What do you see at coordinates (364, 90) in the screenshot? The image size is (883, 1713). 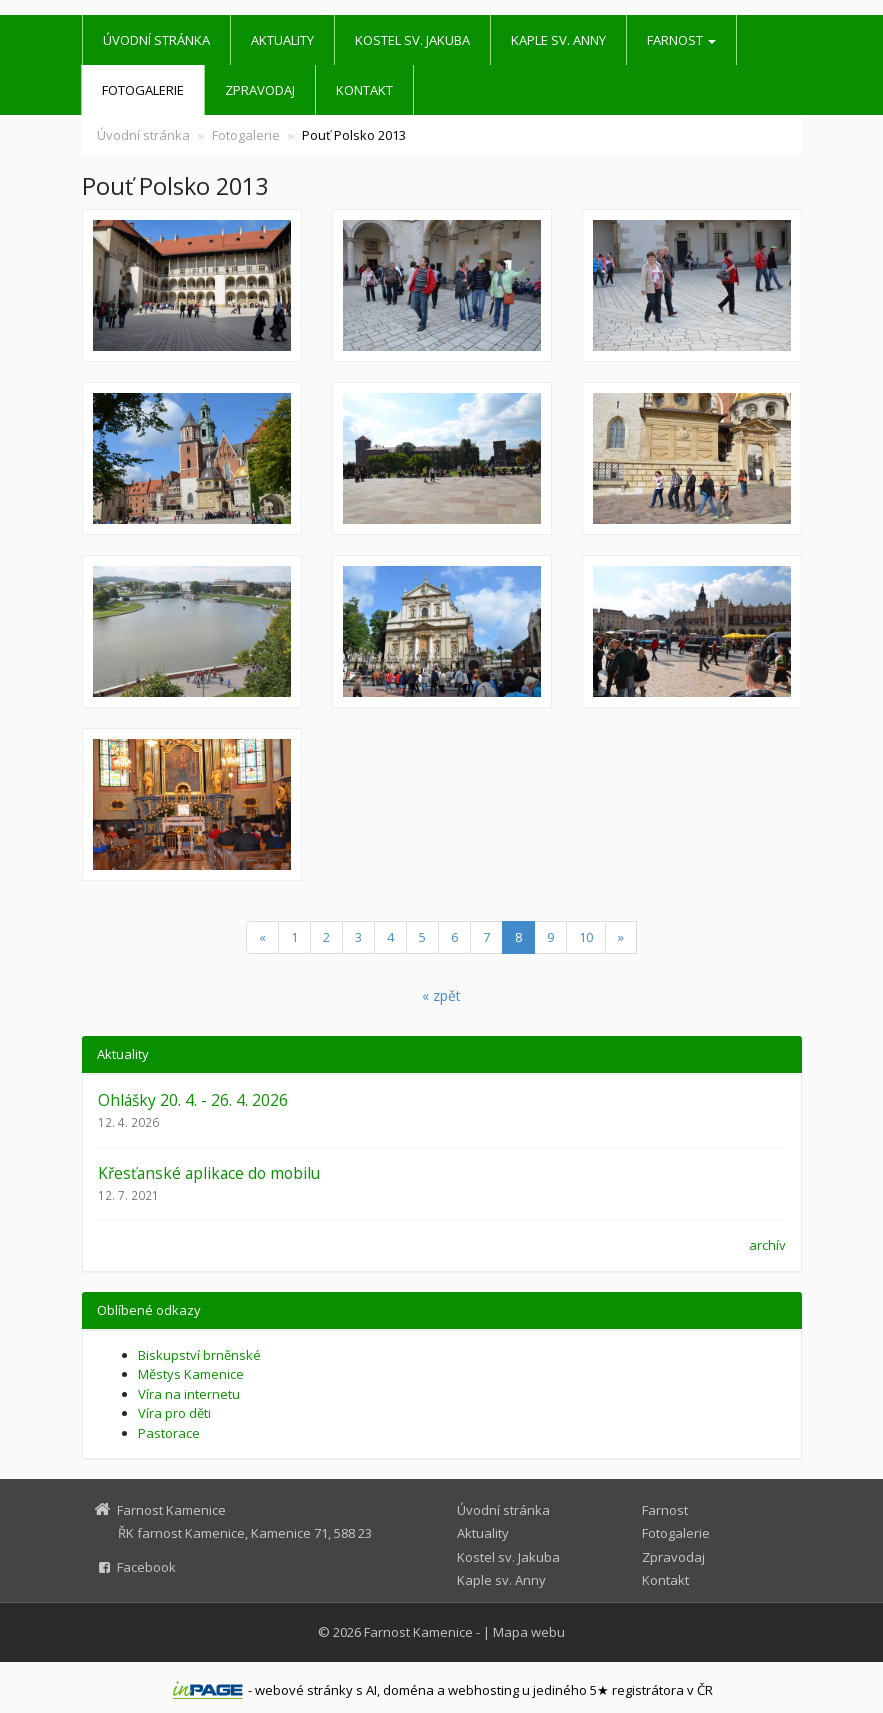 I see `Kontakt` at bounding box center [364, 90].